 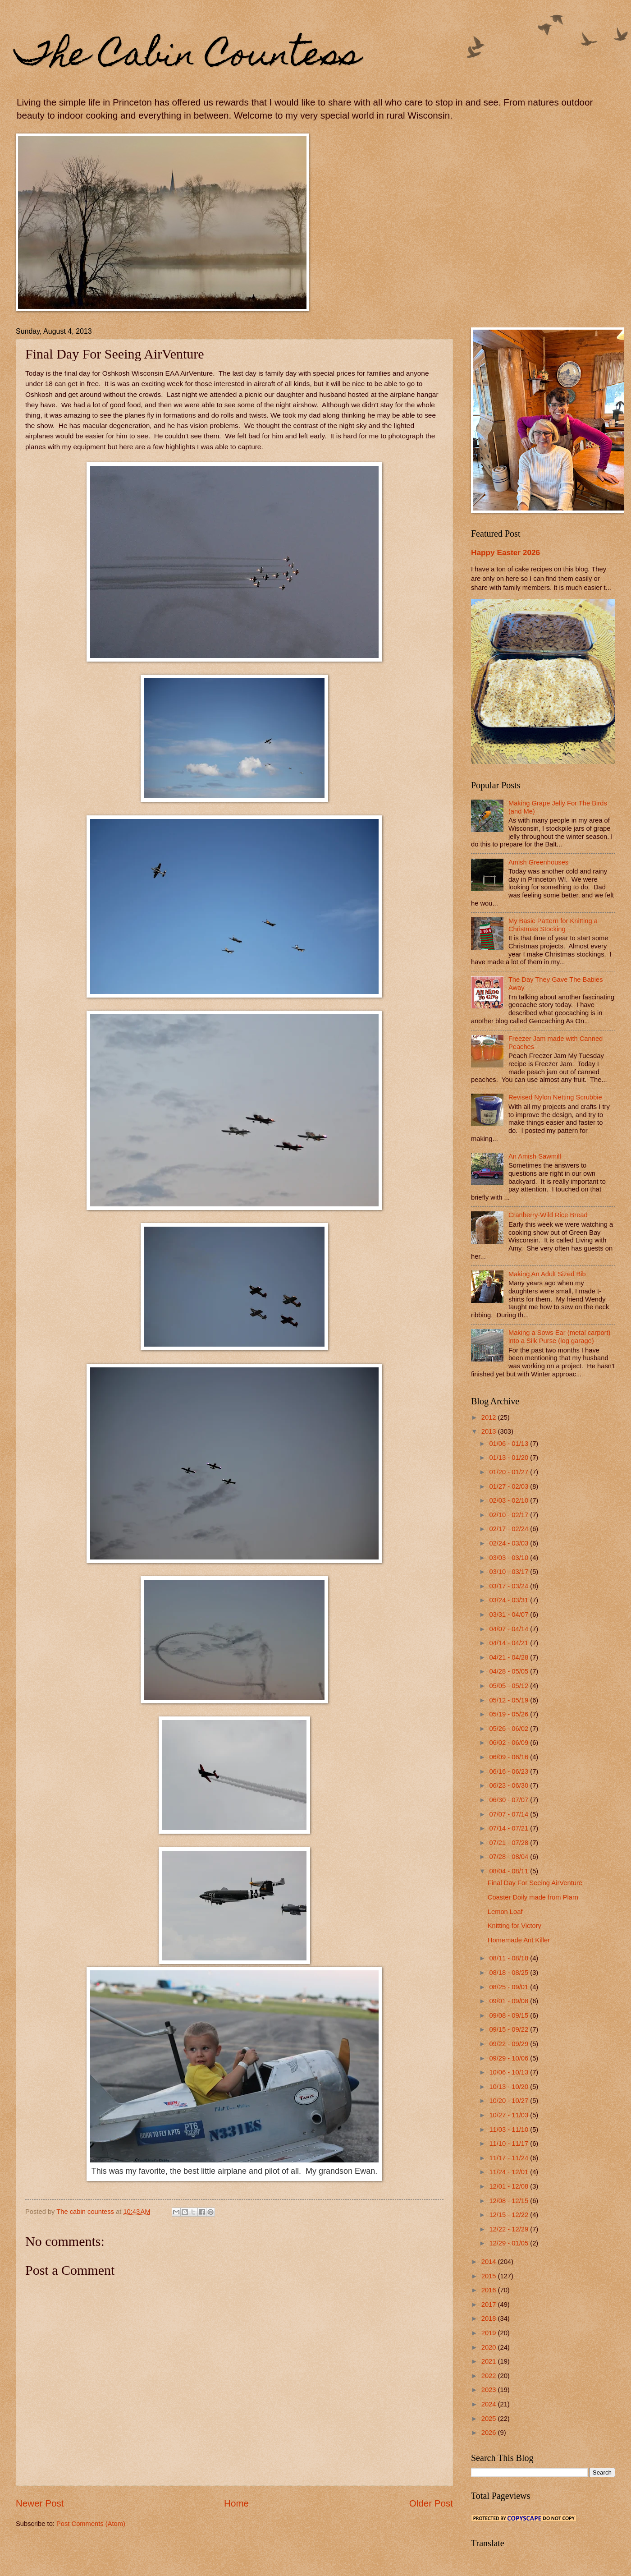 What do you see at coordinates (509, 2115) in the screenshot?
I see `10/27 - 11/03` at bounding box center [509, 2115].